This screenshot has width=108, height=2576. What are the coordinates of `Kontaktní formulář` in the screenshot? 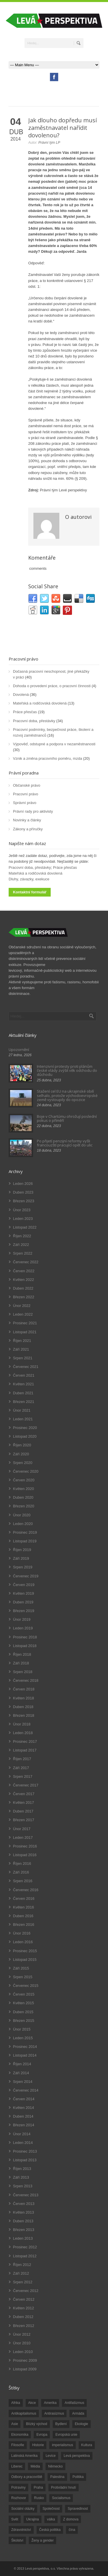 It's located at (29, 892).